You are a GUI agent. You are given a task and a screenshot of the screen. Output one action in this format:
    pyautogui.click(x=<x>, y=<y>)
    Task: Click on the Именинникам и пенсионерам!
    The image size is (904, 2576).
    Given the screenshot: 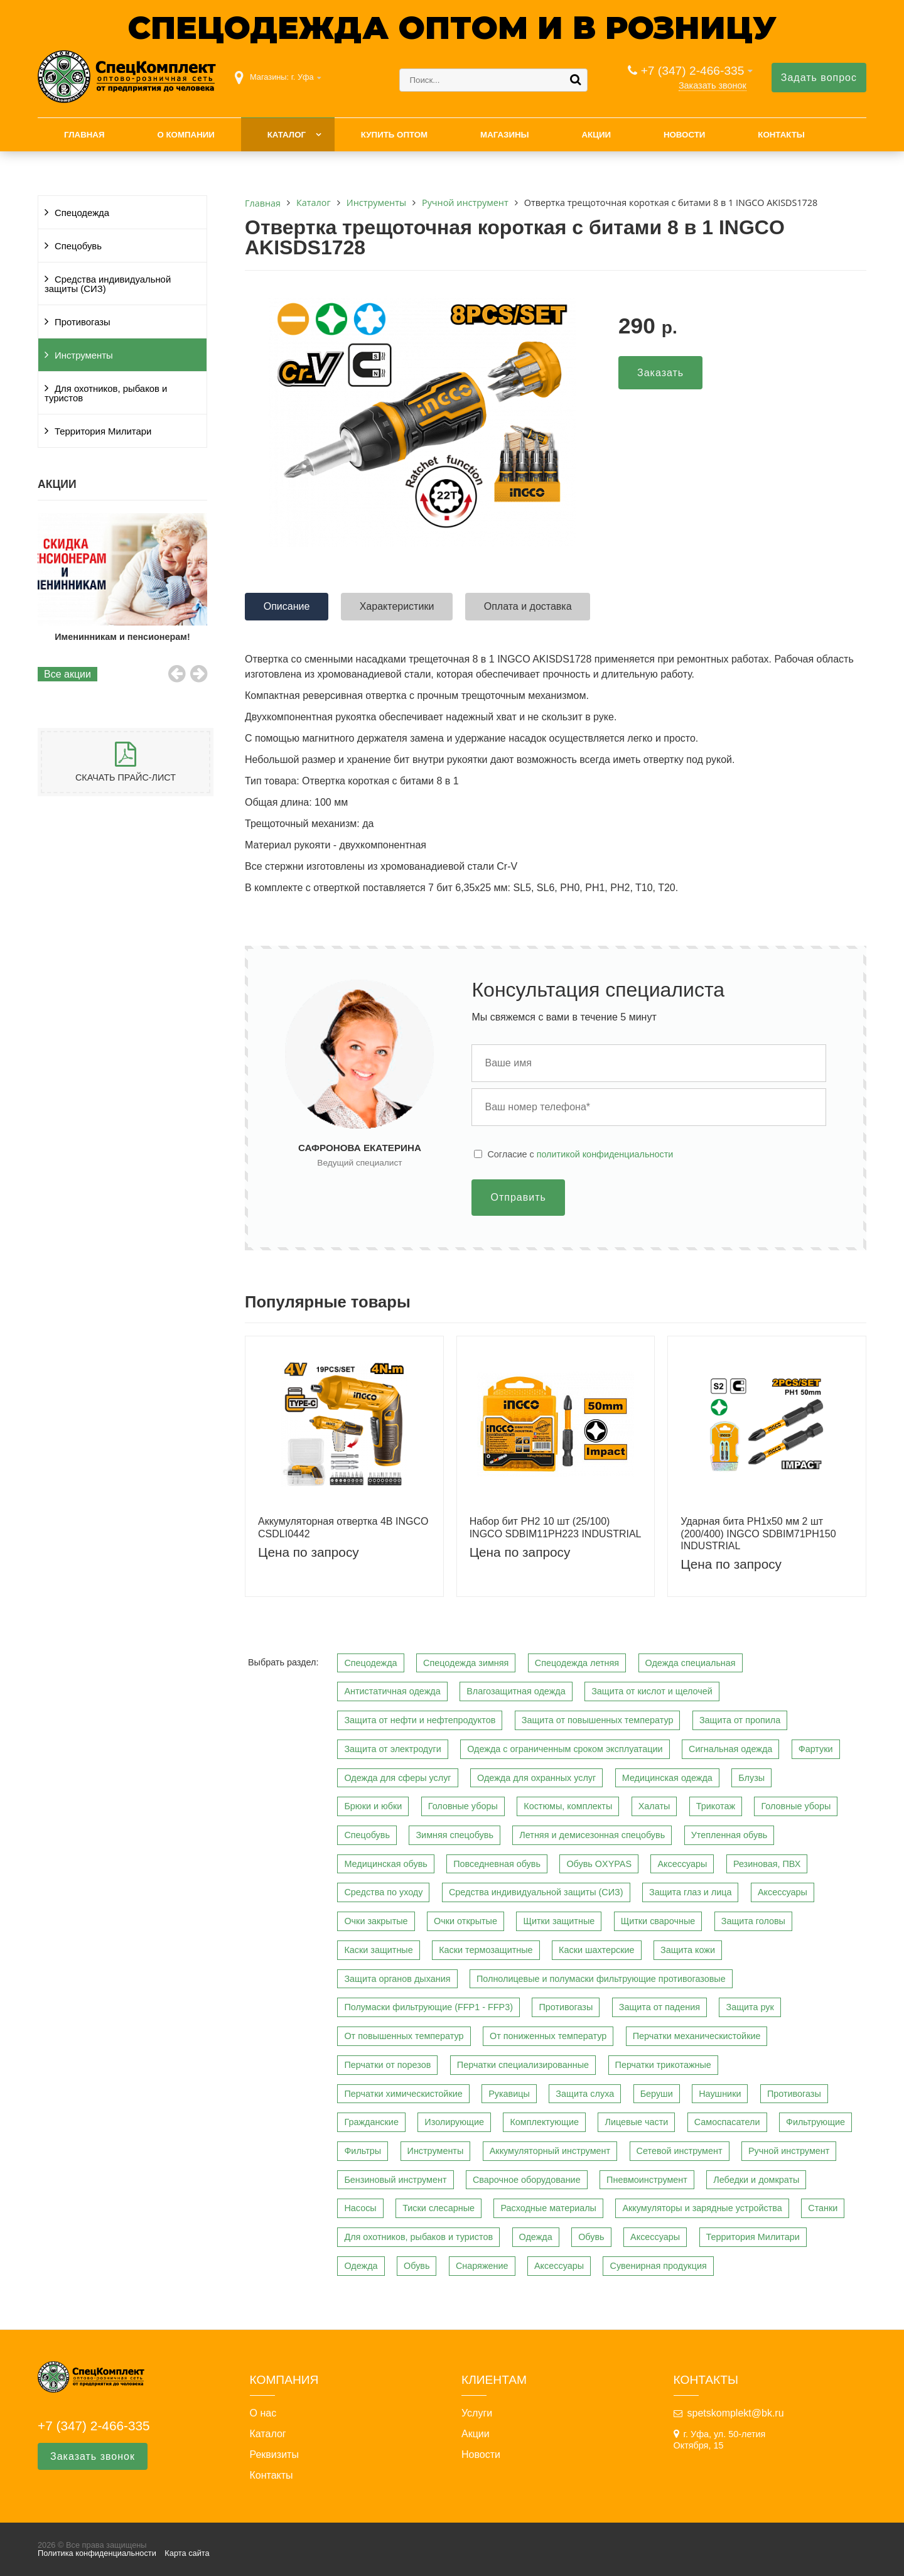 What is the action you would take?
    pyautogui.click(x=147, y=637)
    